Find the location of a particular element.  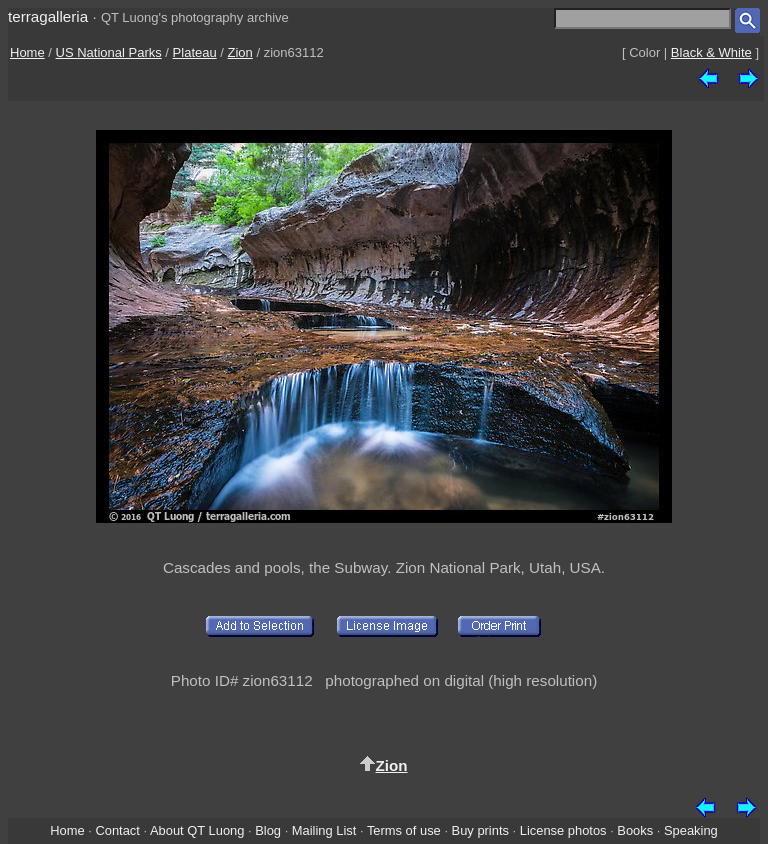

Home is located at coordinates (27, 52).